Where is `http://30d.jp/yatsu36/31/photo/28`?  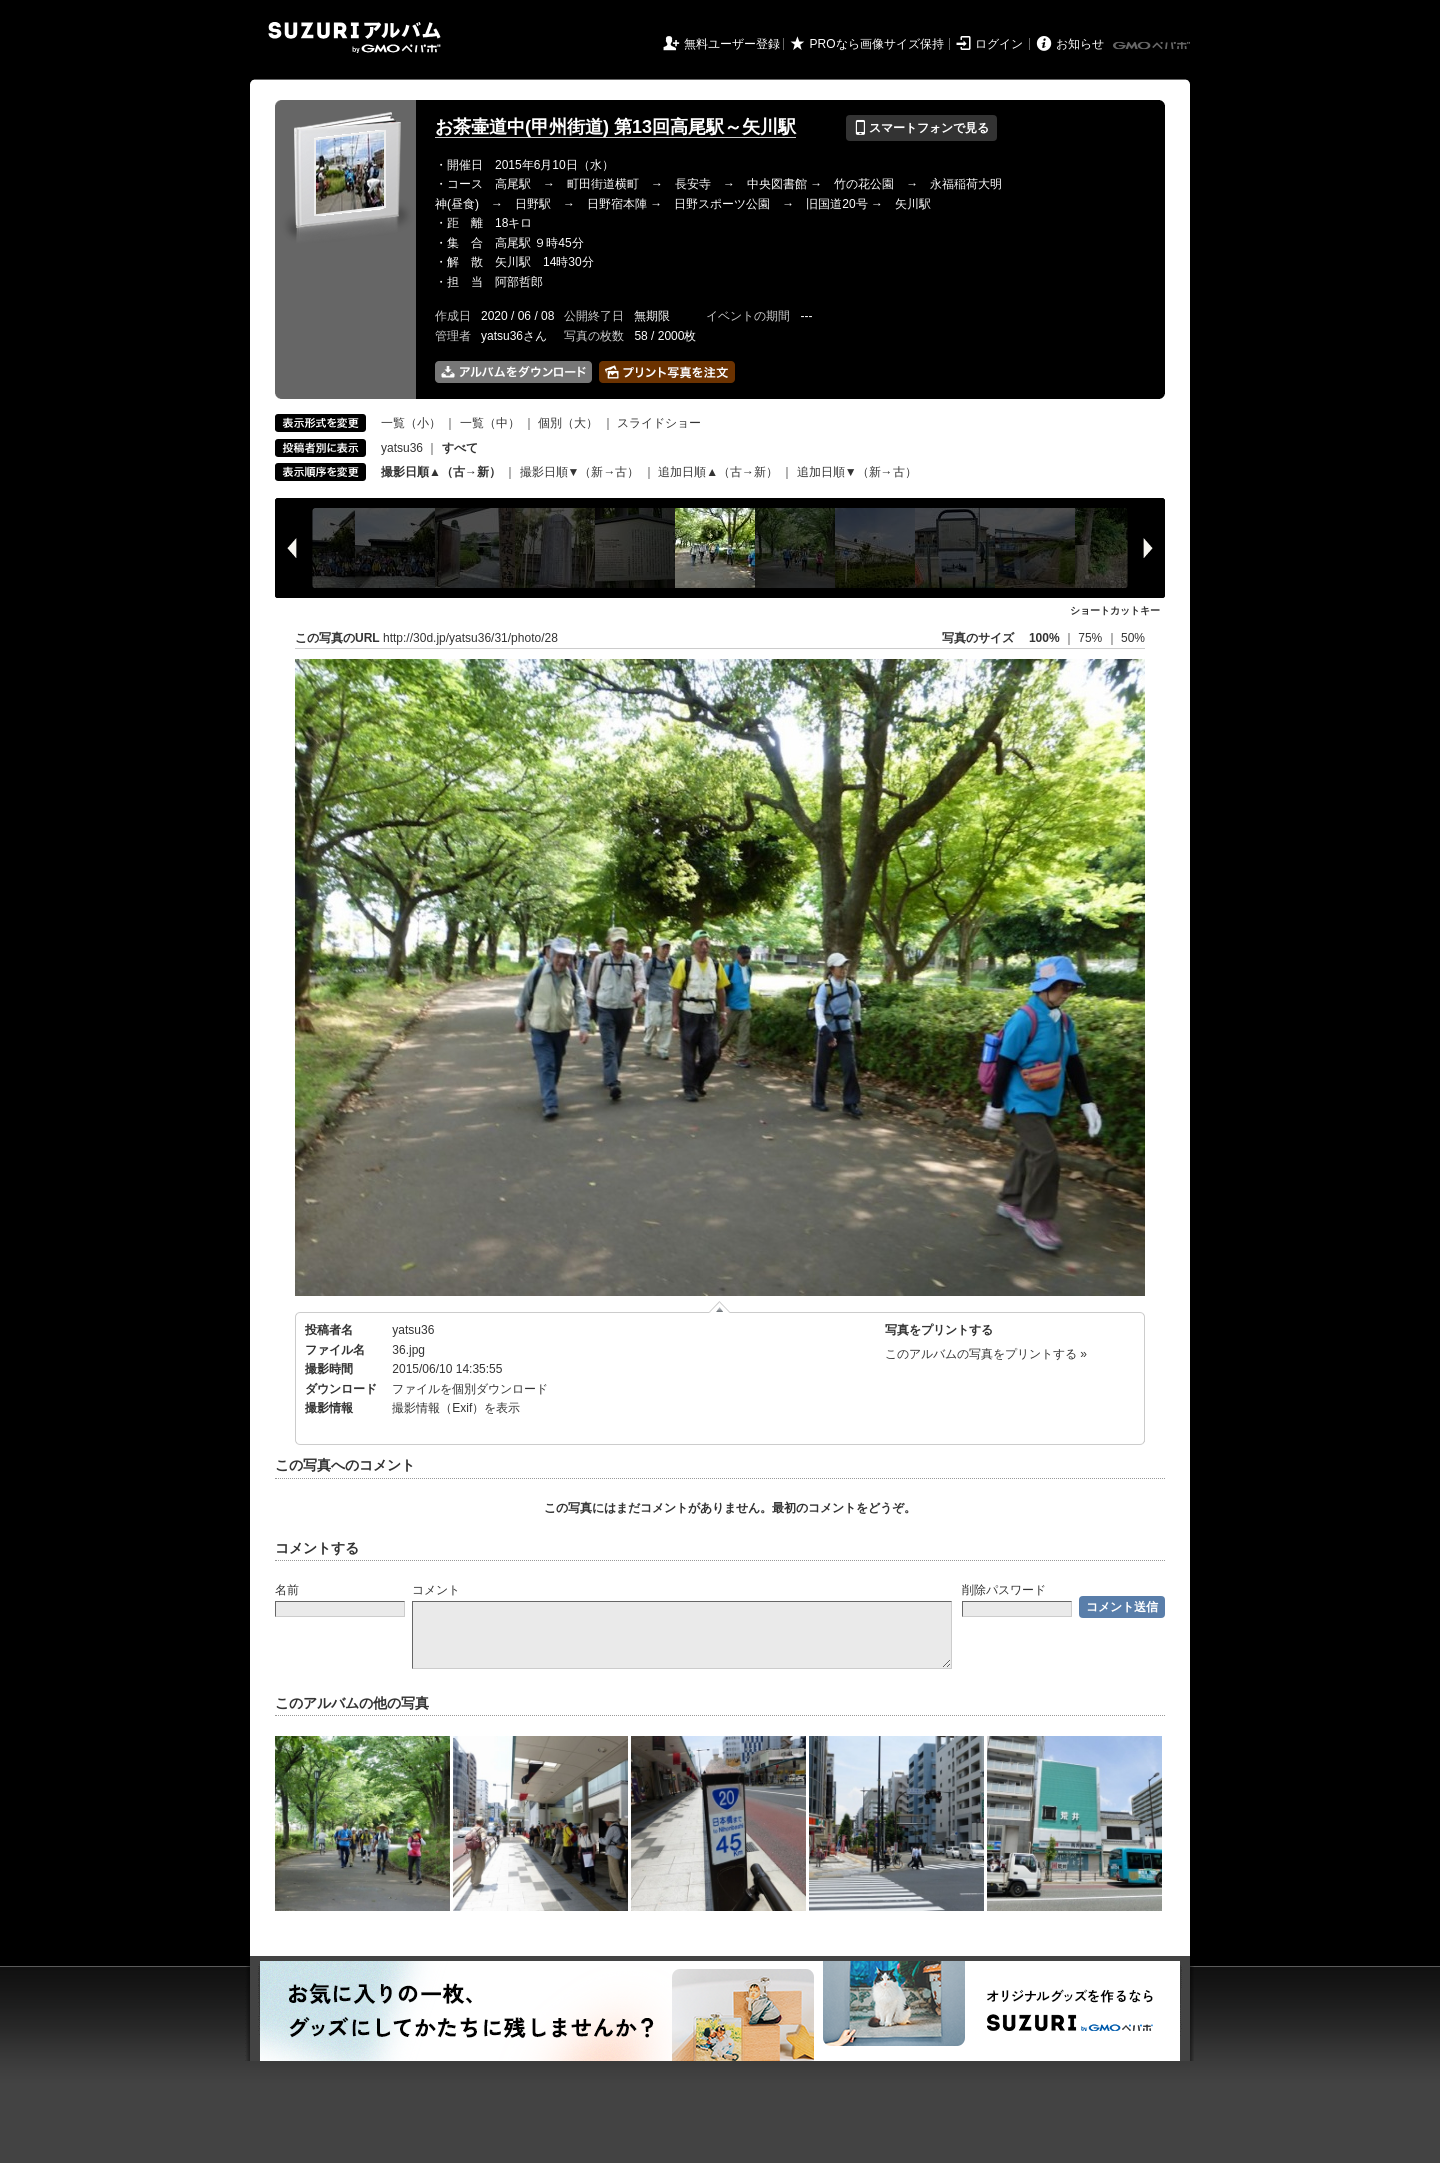
http://30d.jp/yatsu36/31/photo/28 is located at coordinates (470, 638).